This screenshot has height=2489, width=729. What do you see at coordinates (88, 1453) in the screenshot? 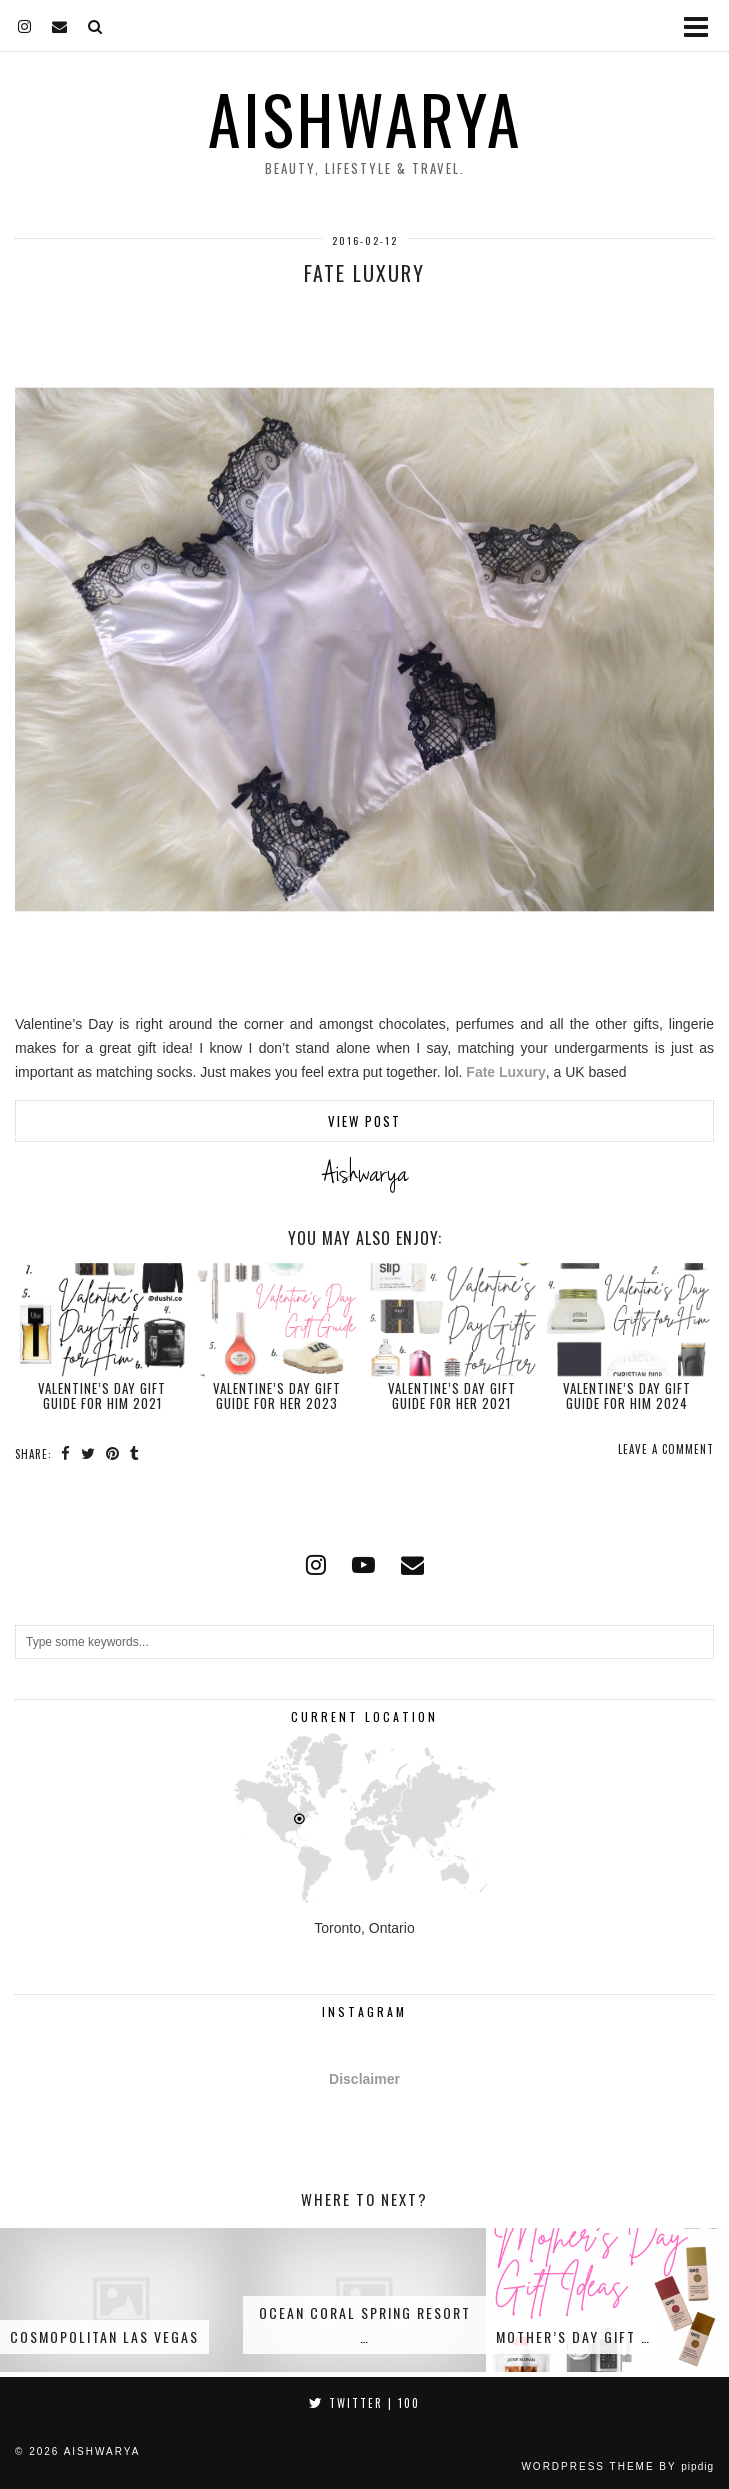
I see `[Share on Twitter]` at bounding box center [88, 1453].